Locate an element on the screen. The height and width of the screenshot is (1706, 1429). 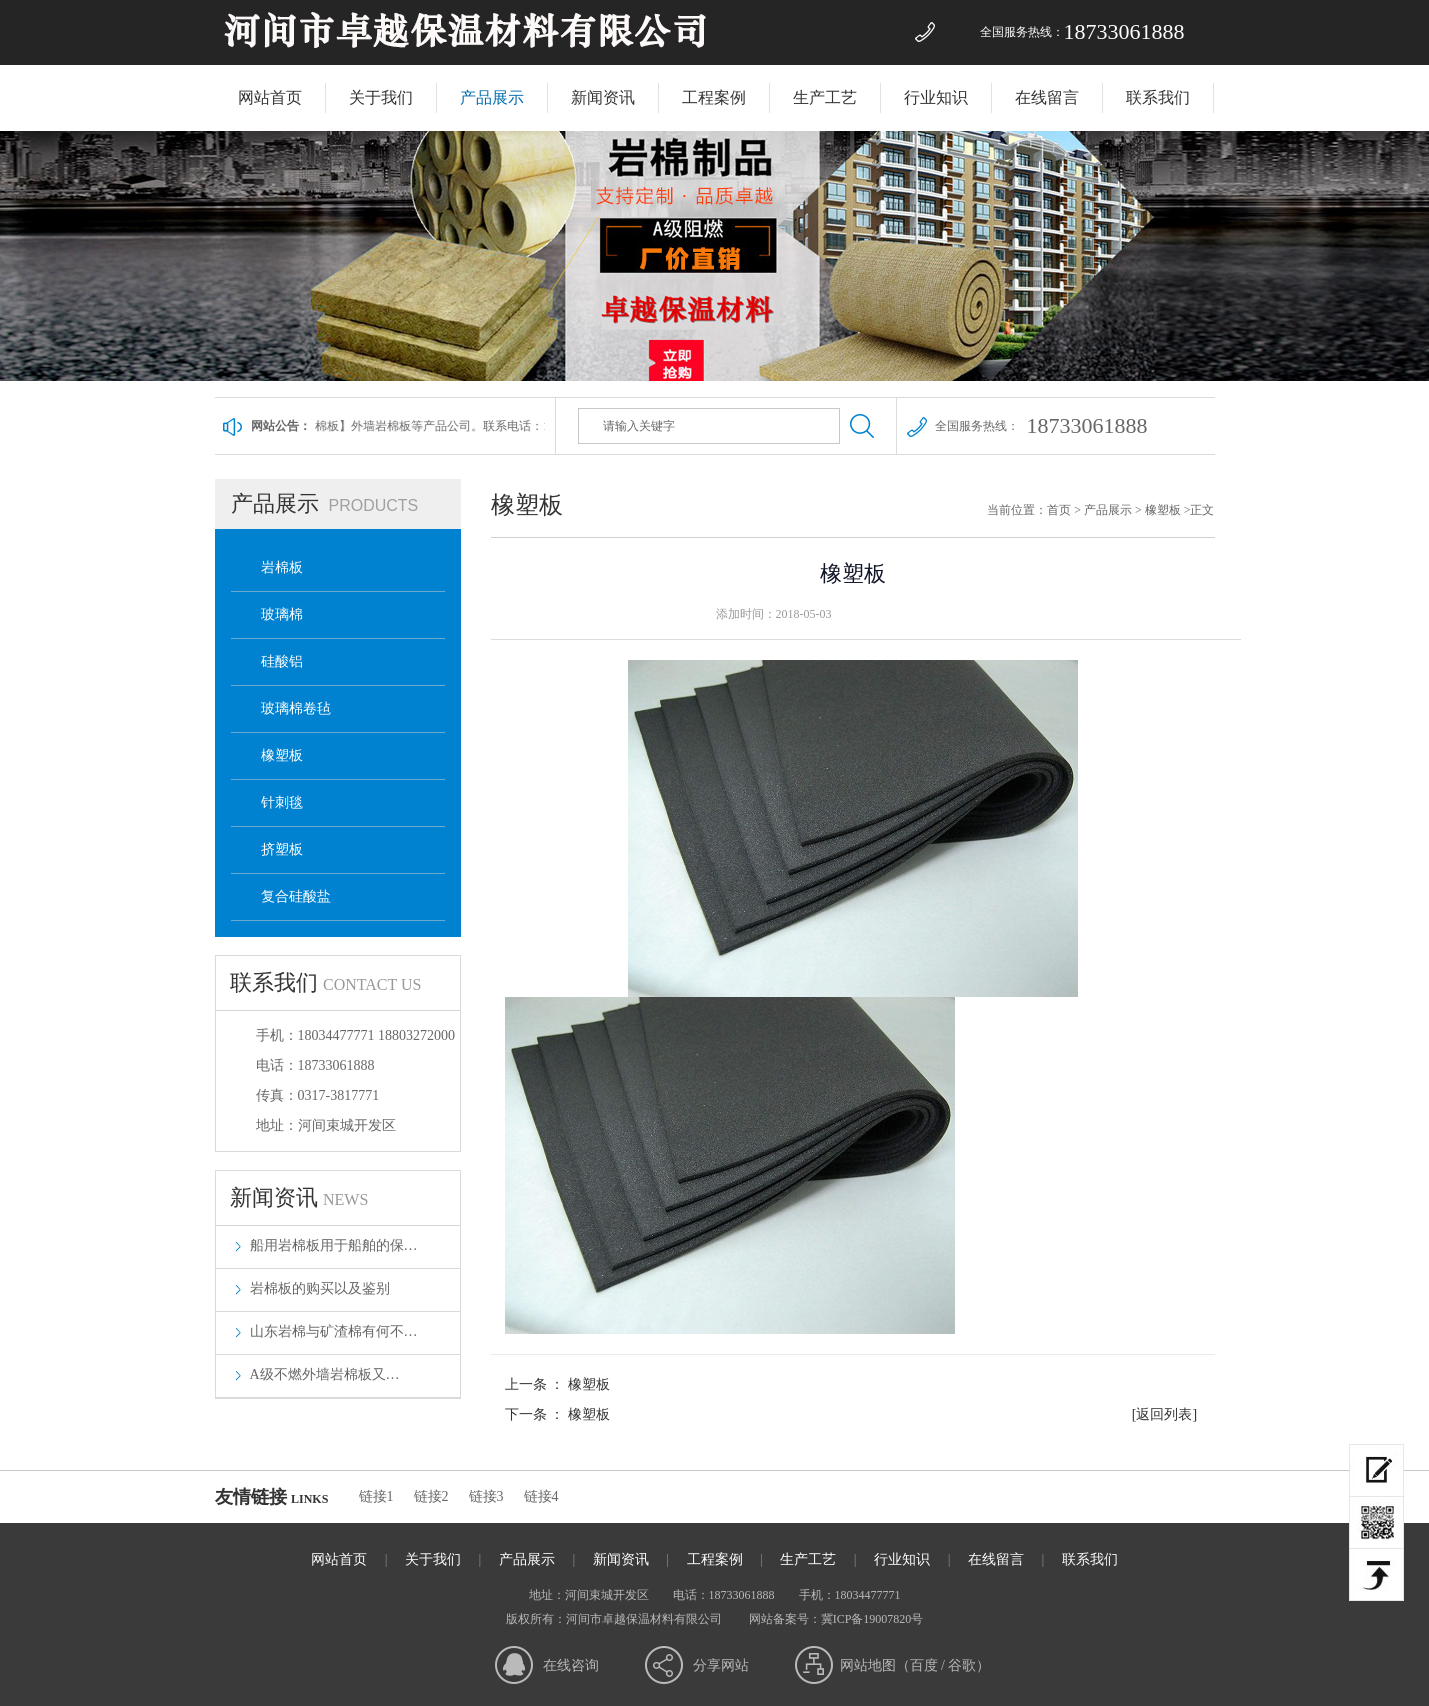
新闻资讯 is located at coordinates (603, 97).